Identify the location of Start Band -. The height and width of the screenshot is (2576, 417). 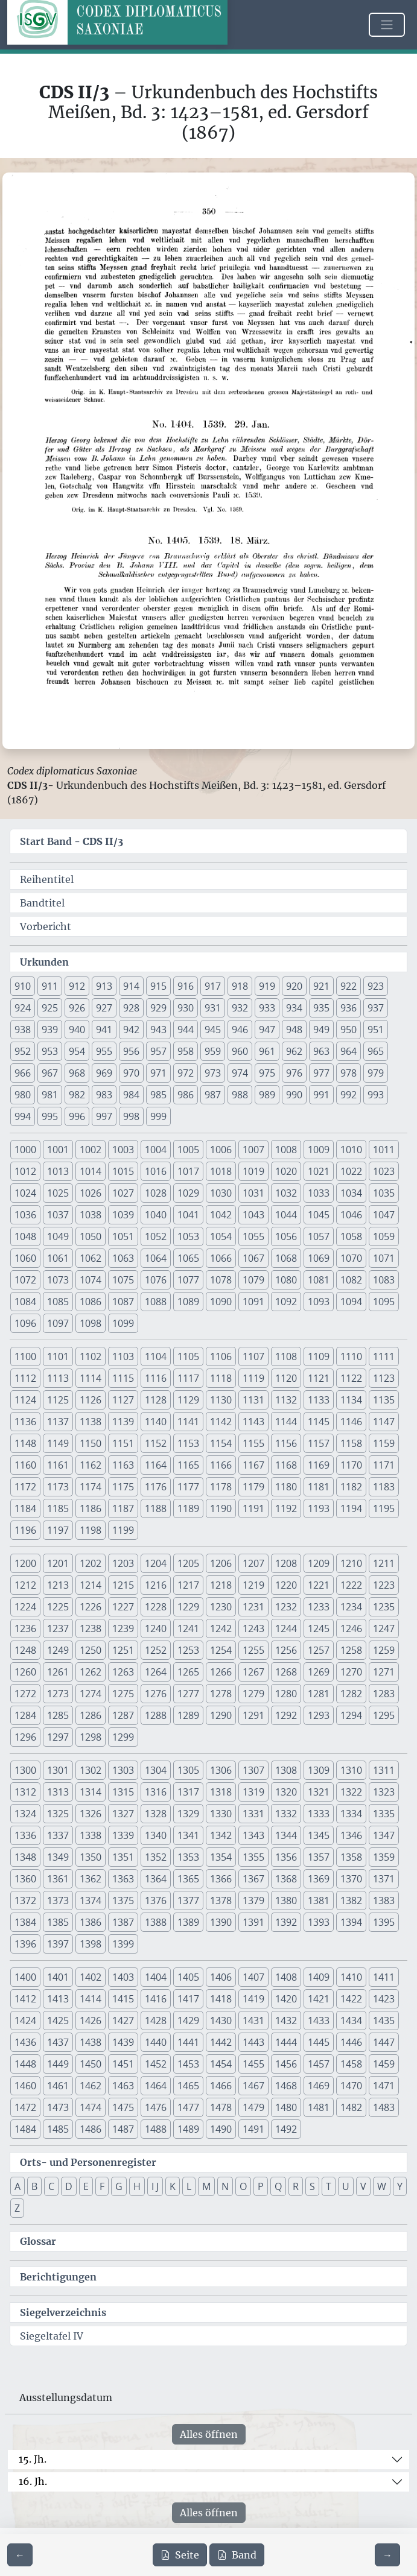
(71, 841).